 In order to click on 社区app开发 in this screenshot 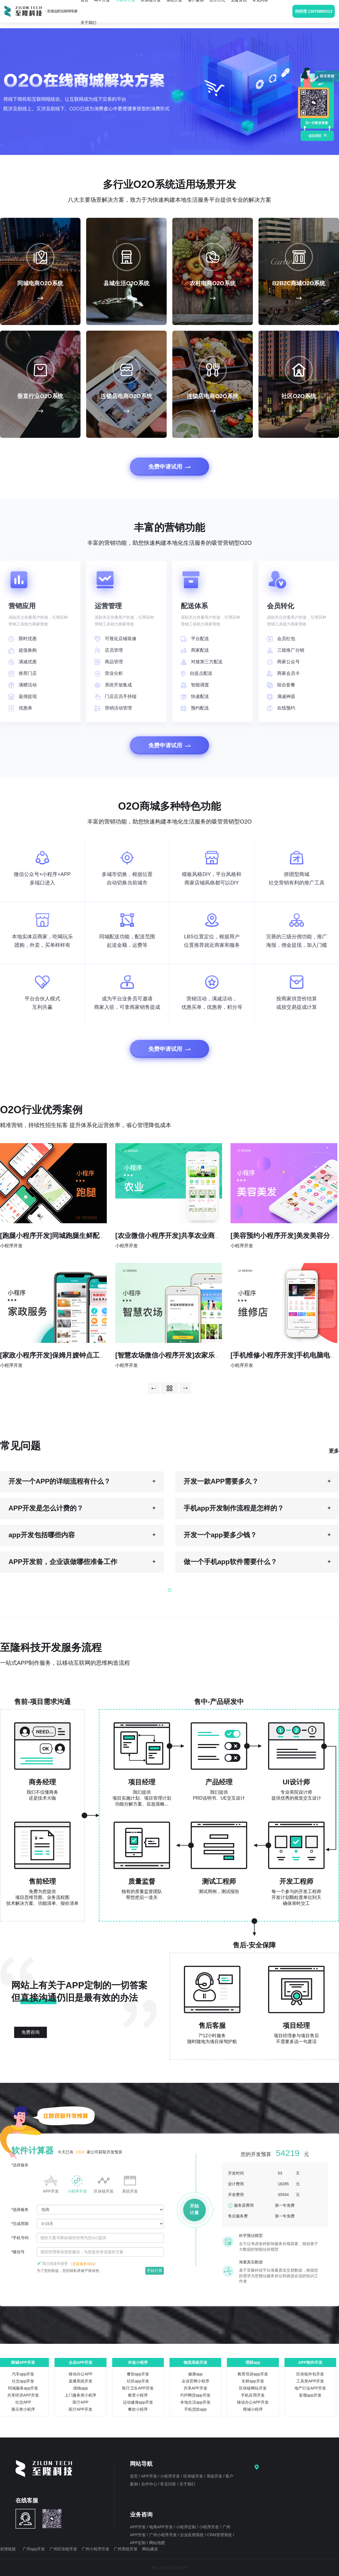, I will do `click(138, 2381)`.